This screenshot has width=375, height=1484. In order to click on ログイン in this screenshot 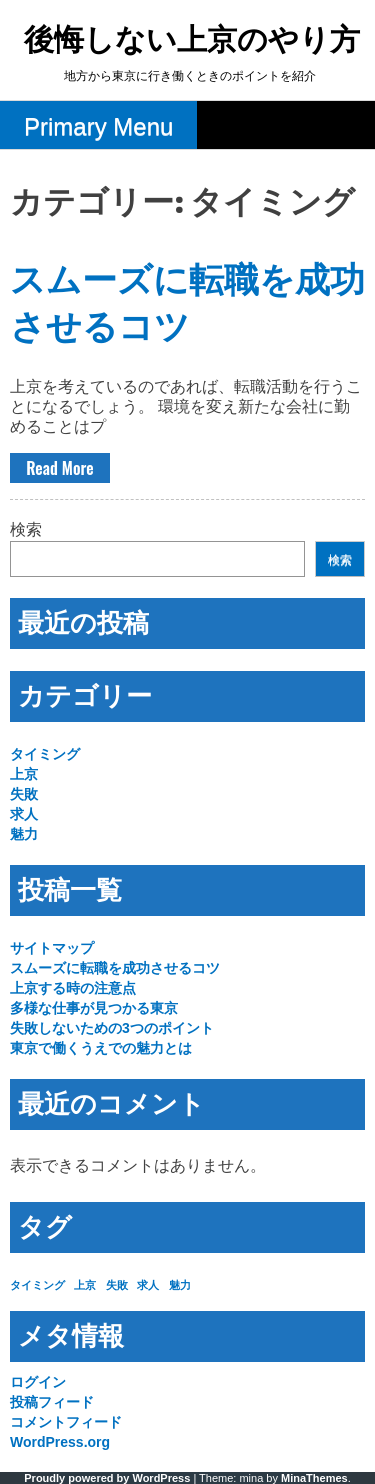, I will do `click(38, 1382)`.